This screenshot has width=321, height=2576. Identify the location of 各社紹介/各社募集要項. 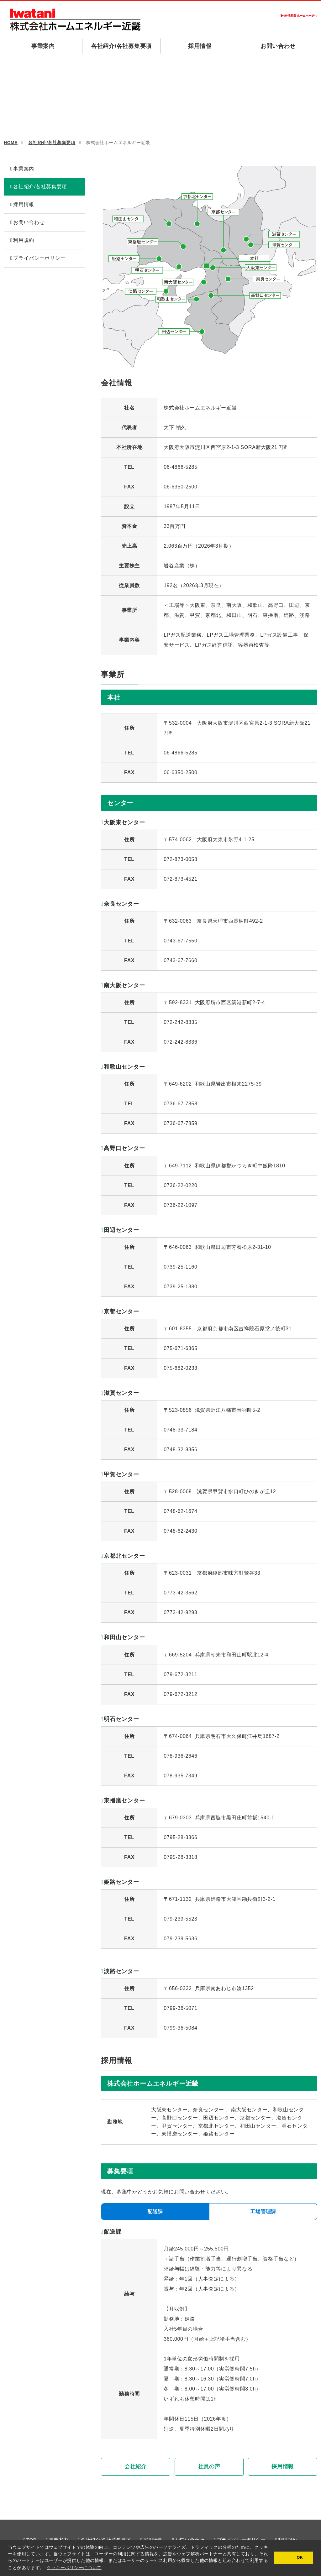
(121, 46).